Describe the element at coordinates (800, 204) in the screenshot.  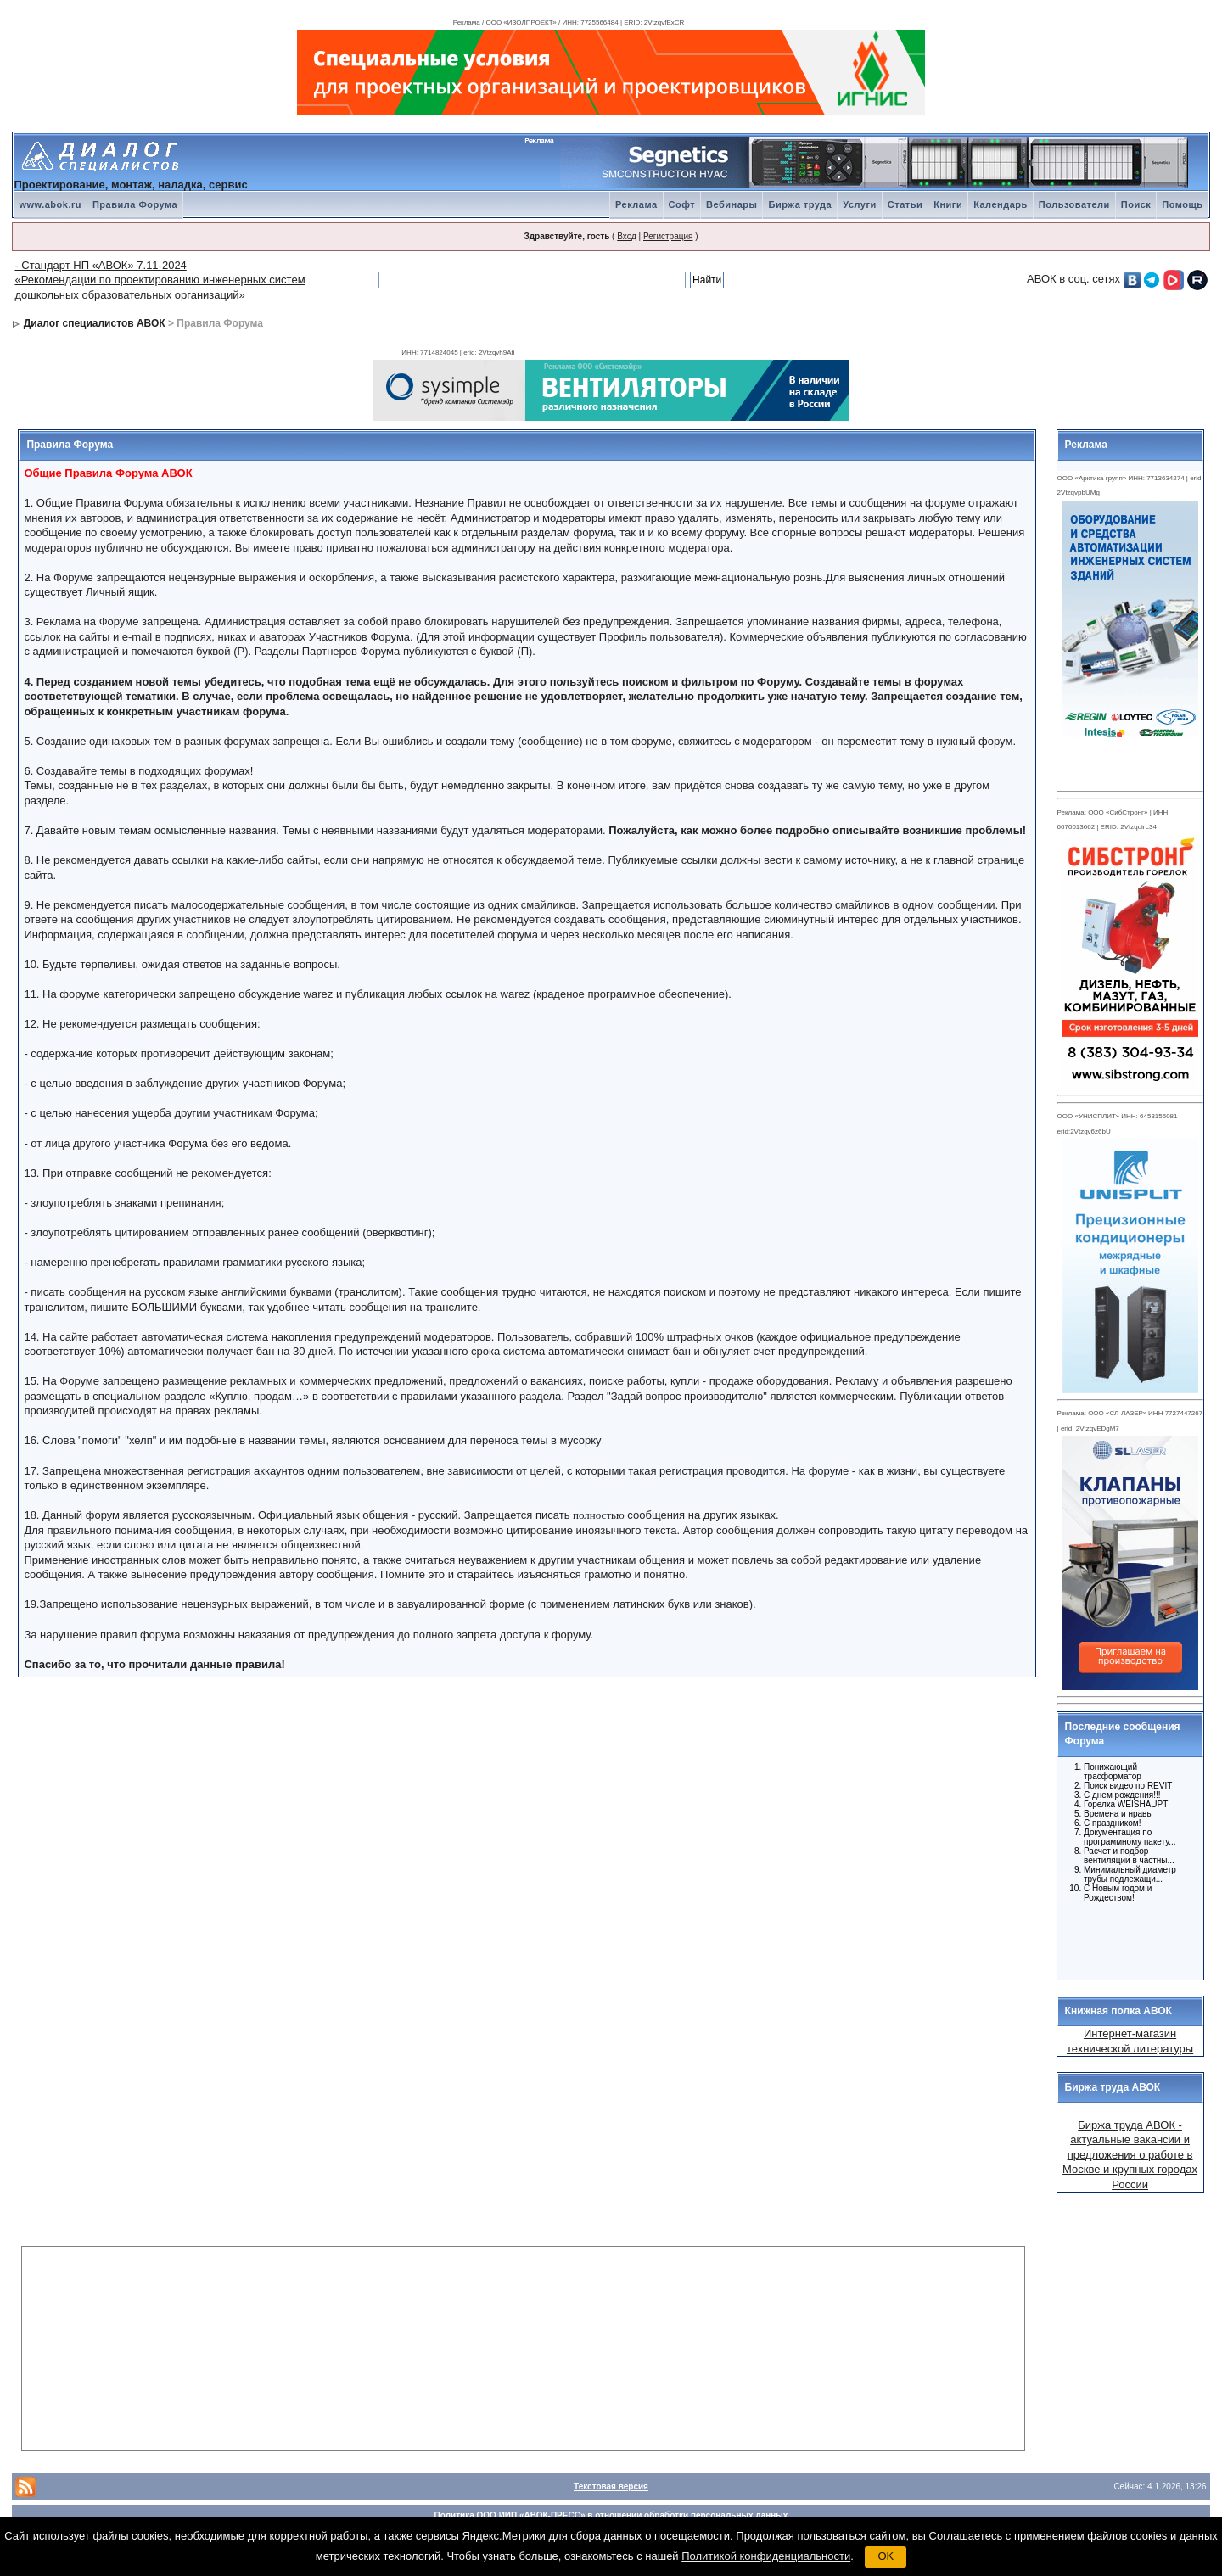
I see `Биржа труда` at that location.